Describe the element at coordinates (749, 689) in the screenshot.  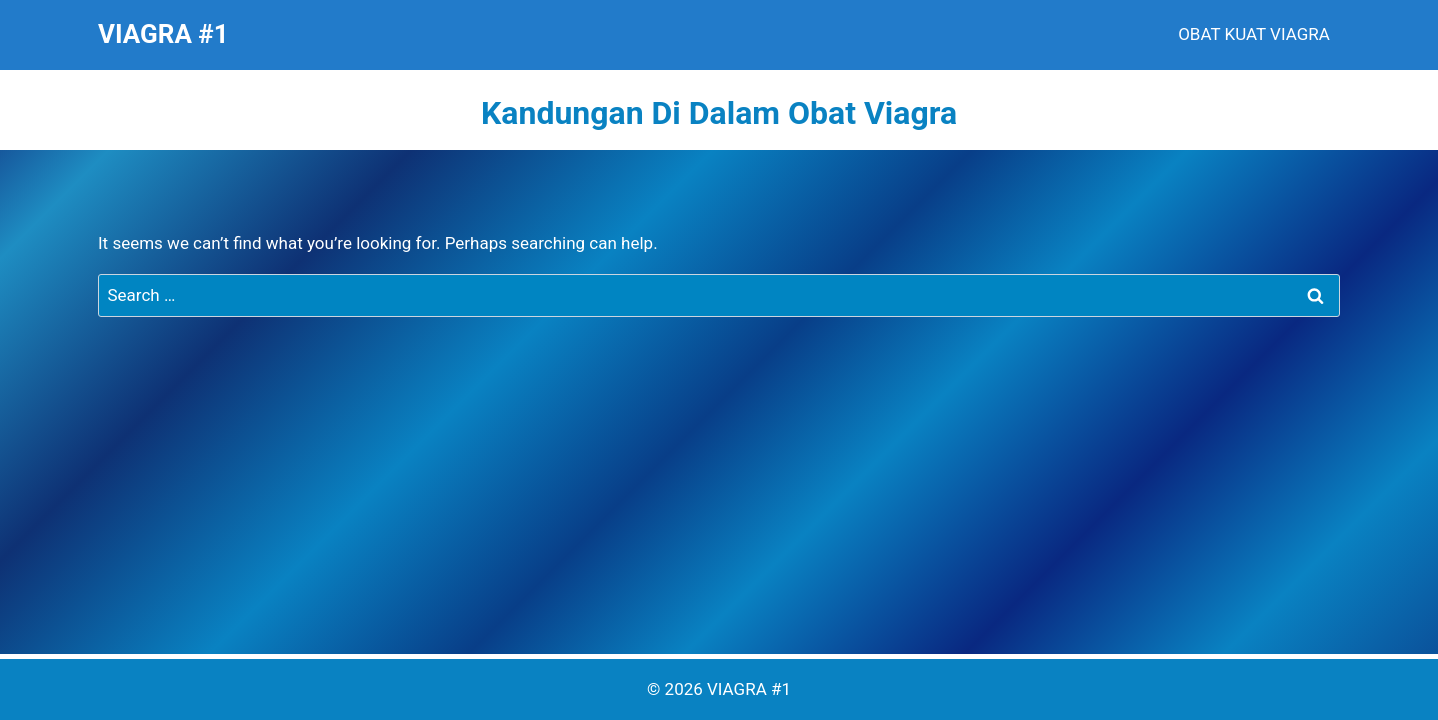
I see `VIAGRA #1` at that location.